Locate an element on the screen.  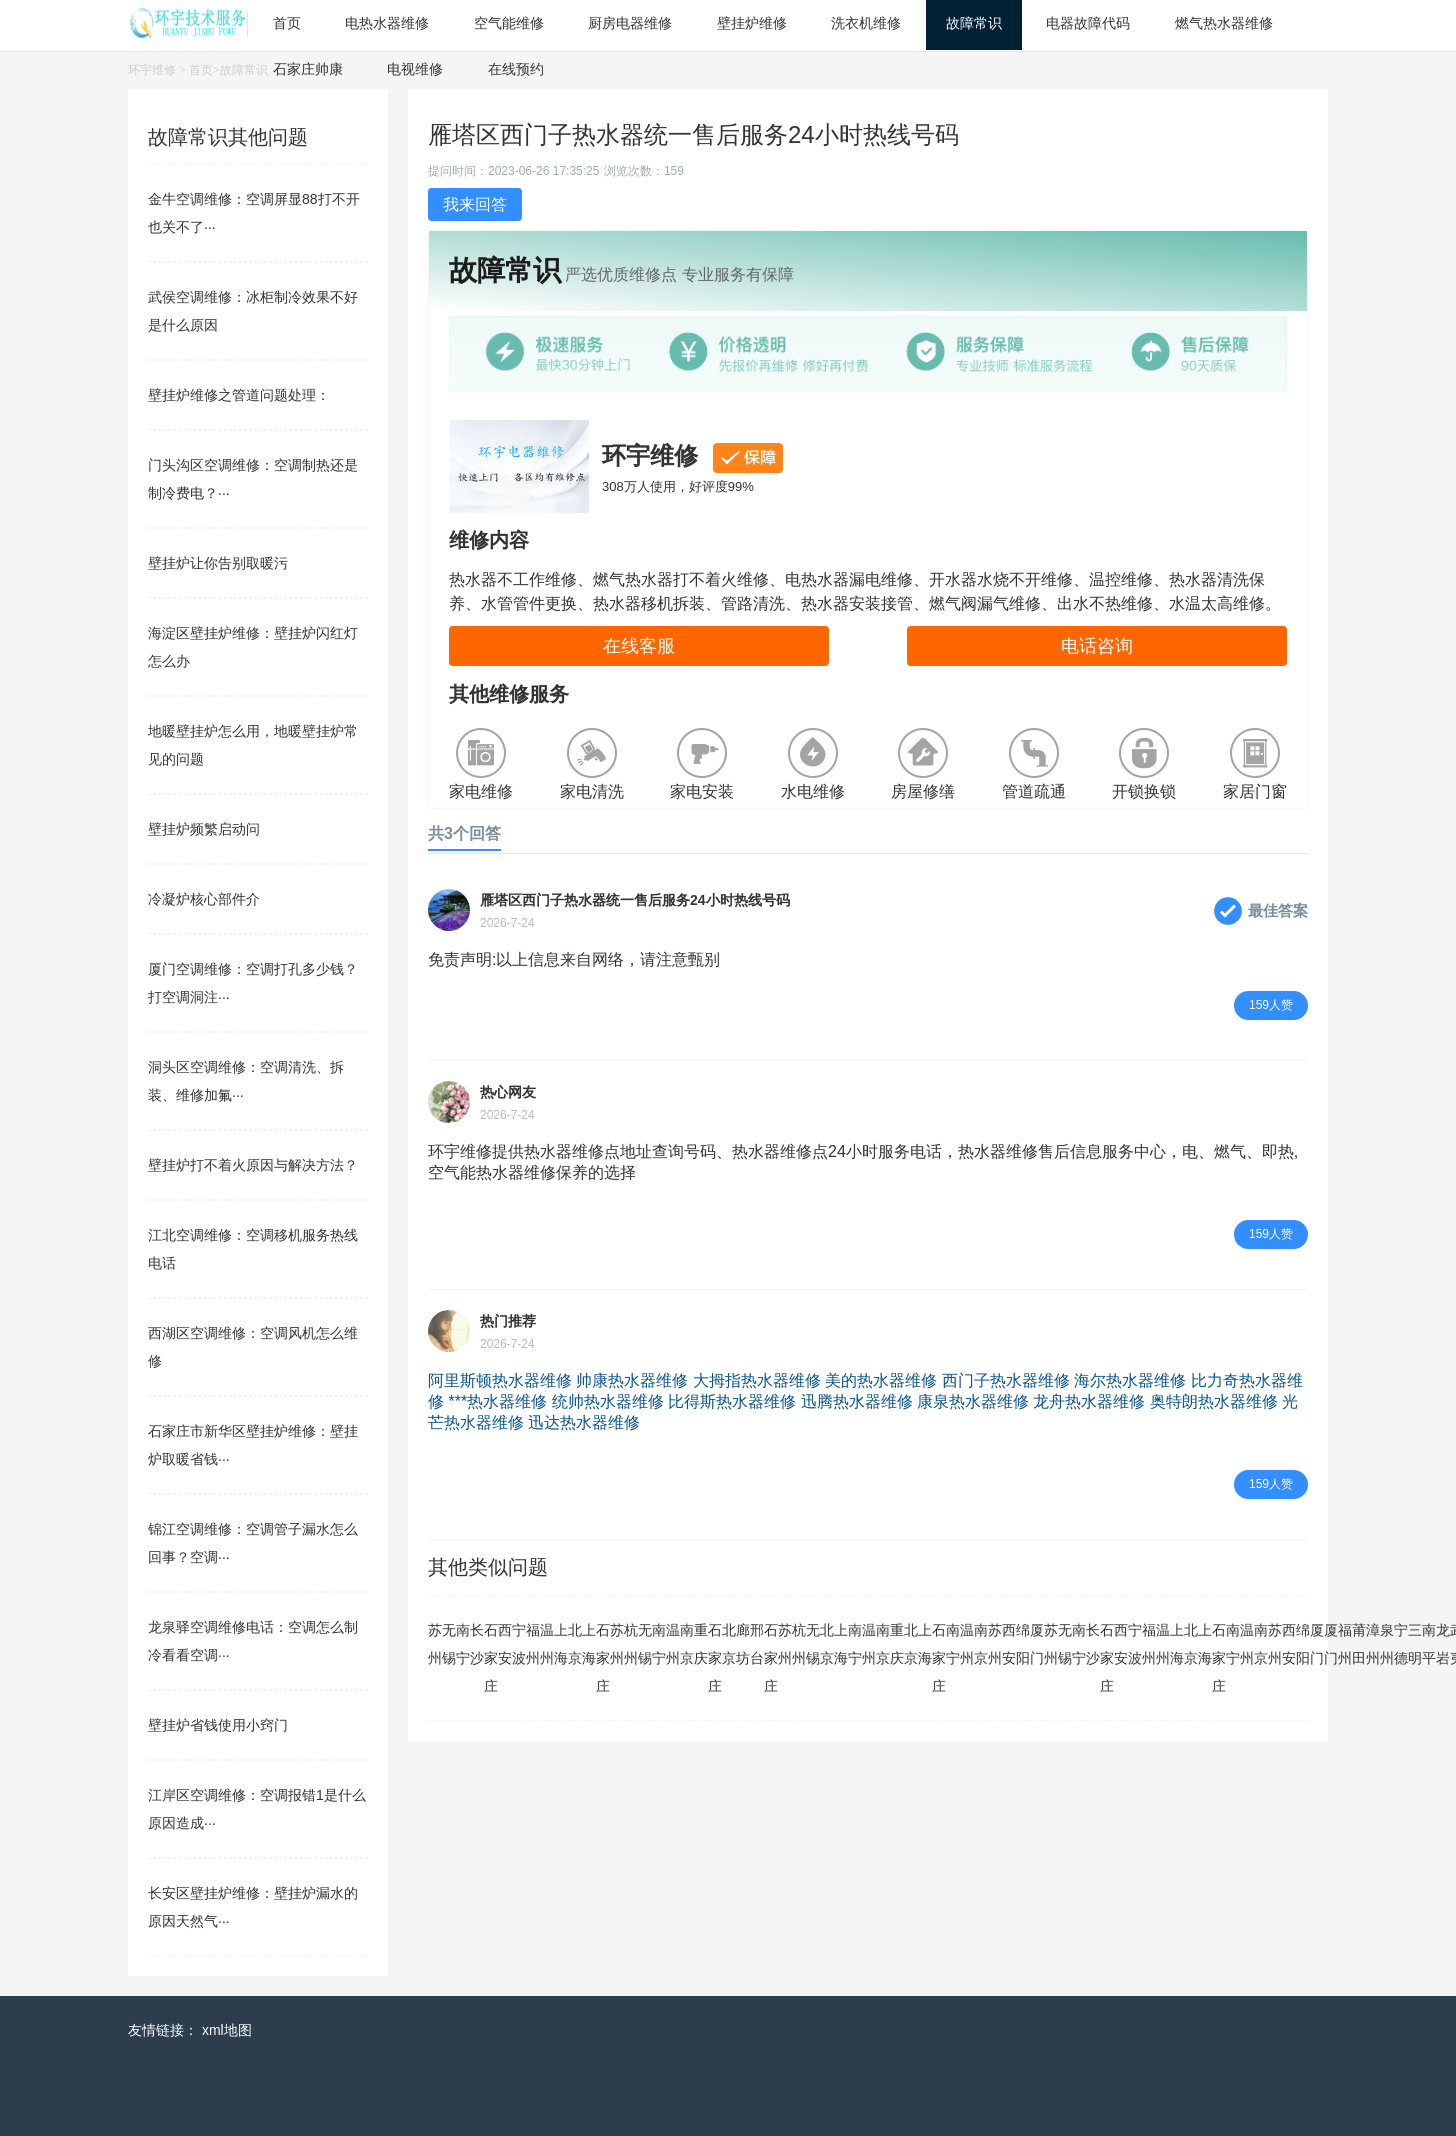
莆田 is located at coordinates (1359, 1644).